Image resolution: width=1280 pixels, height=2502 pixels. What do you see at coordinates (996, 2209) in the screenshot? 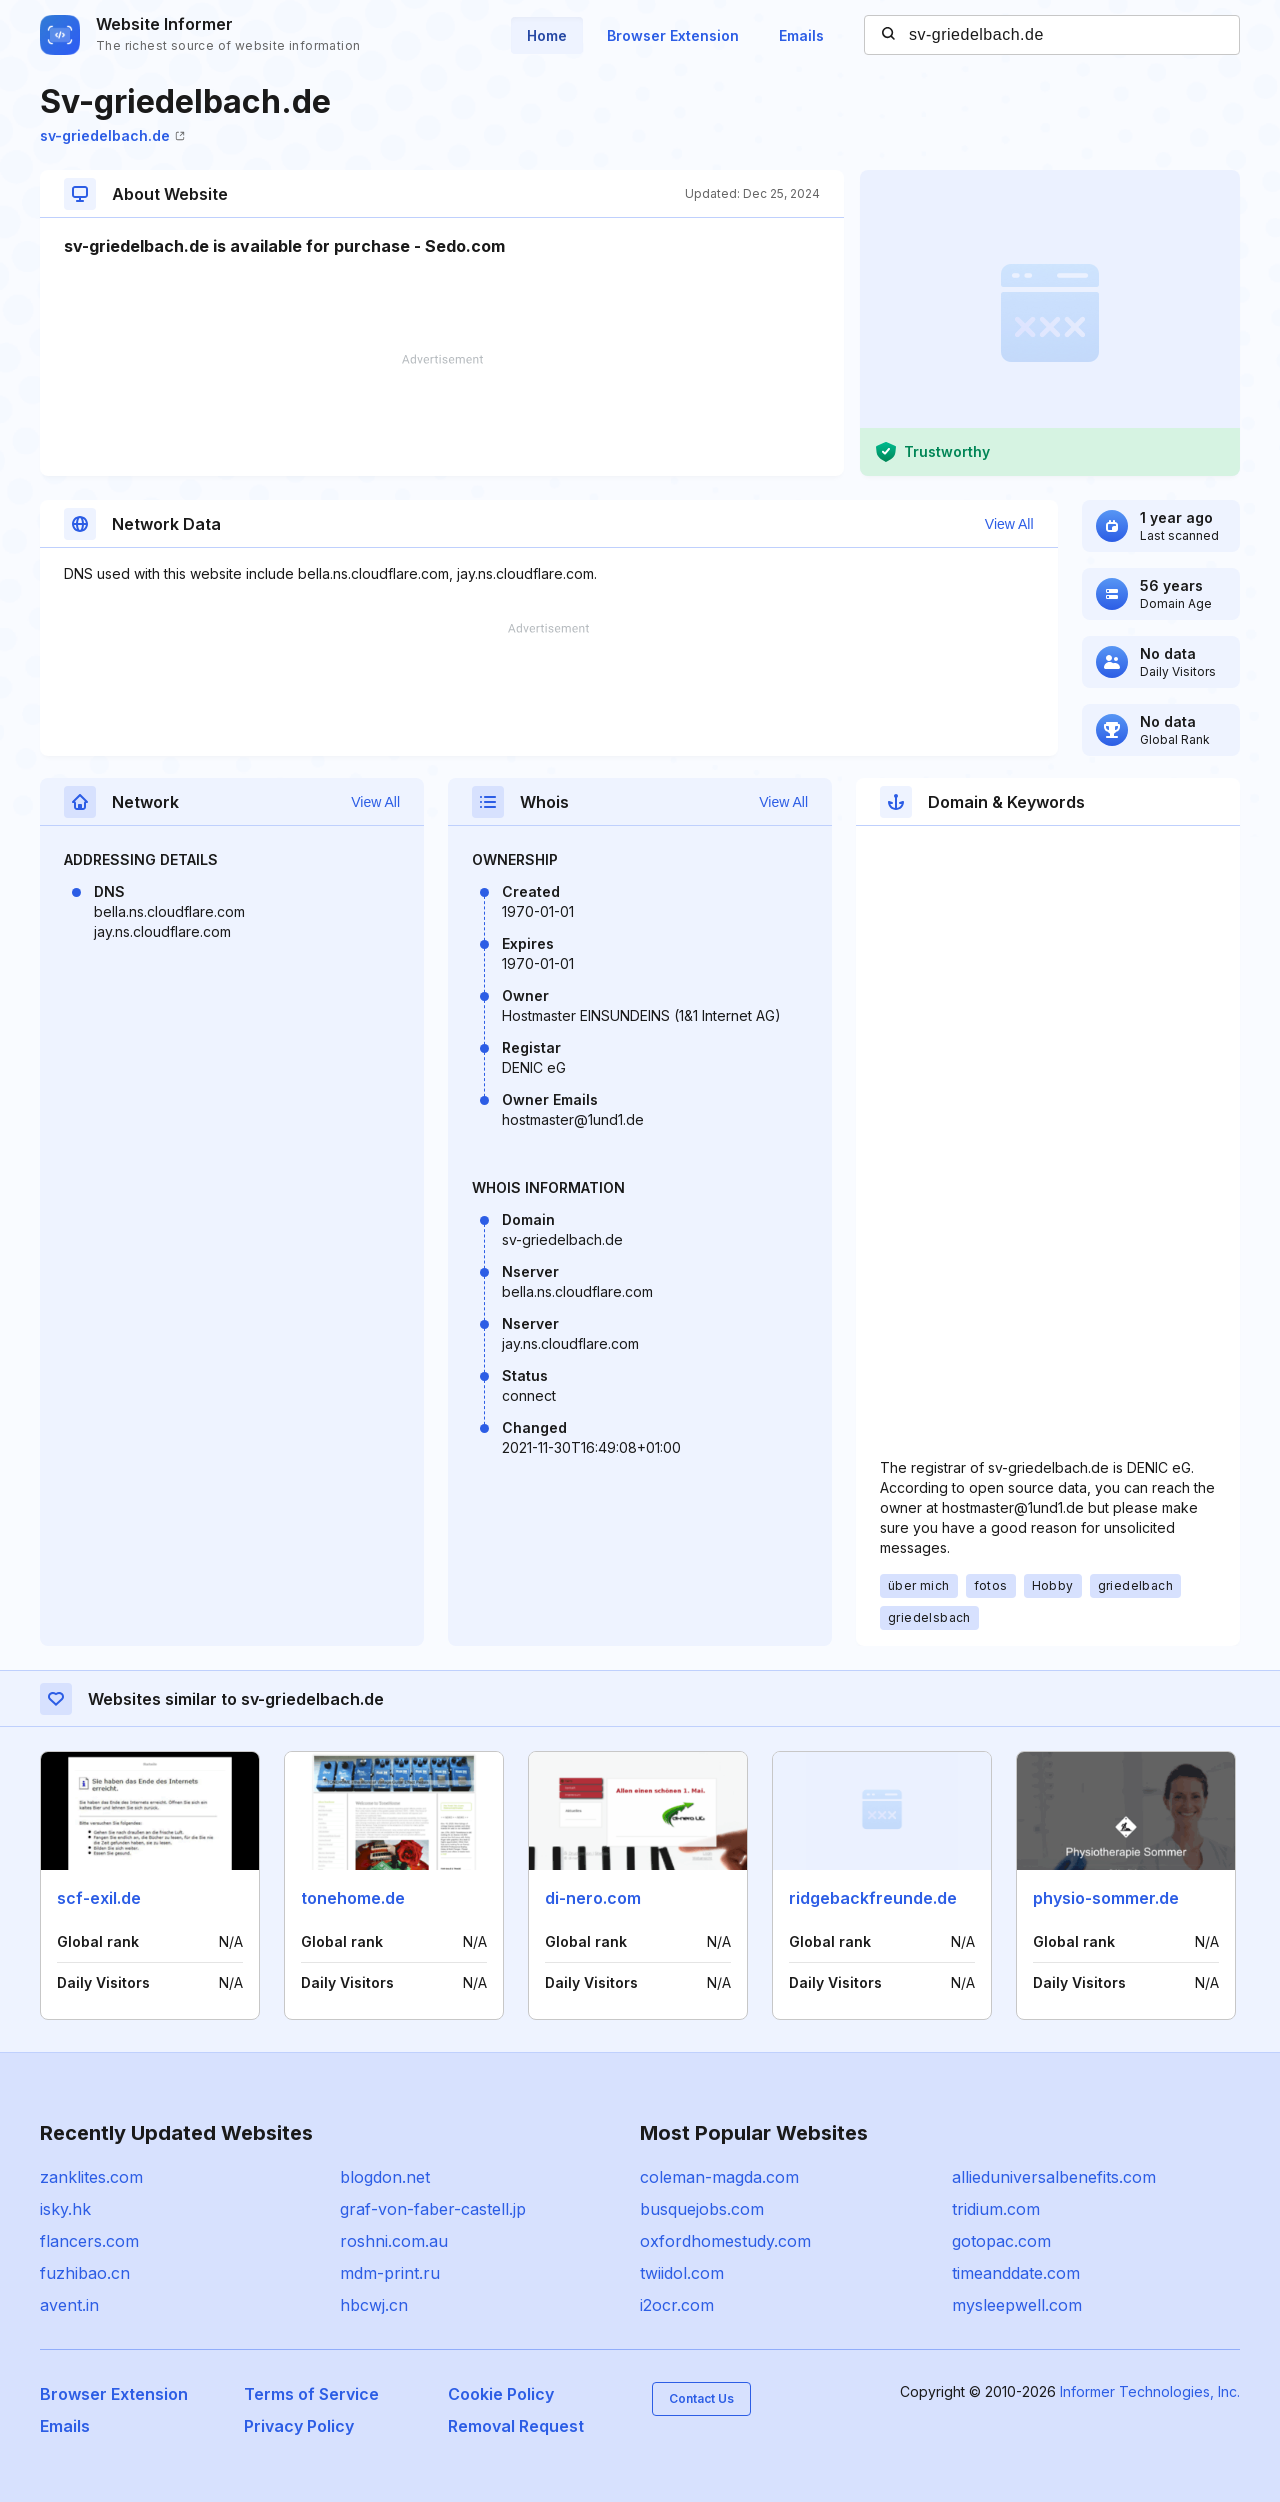
I see `tridium.com` at bounding box center [996, 2209].